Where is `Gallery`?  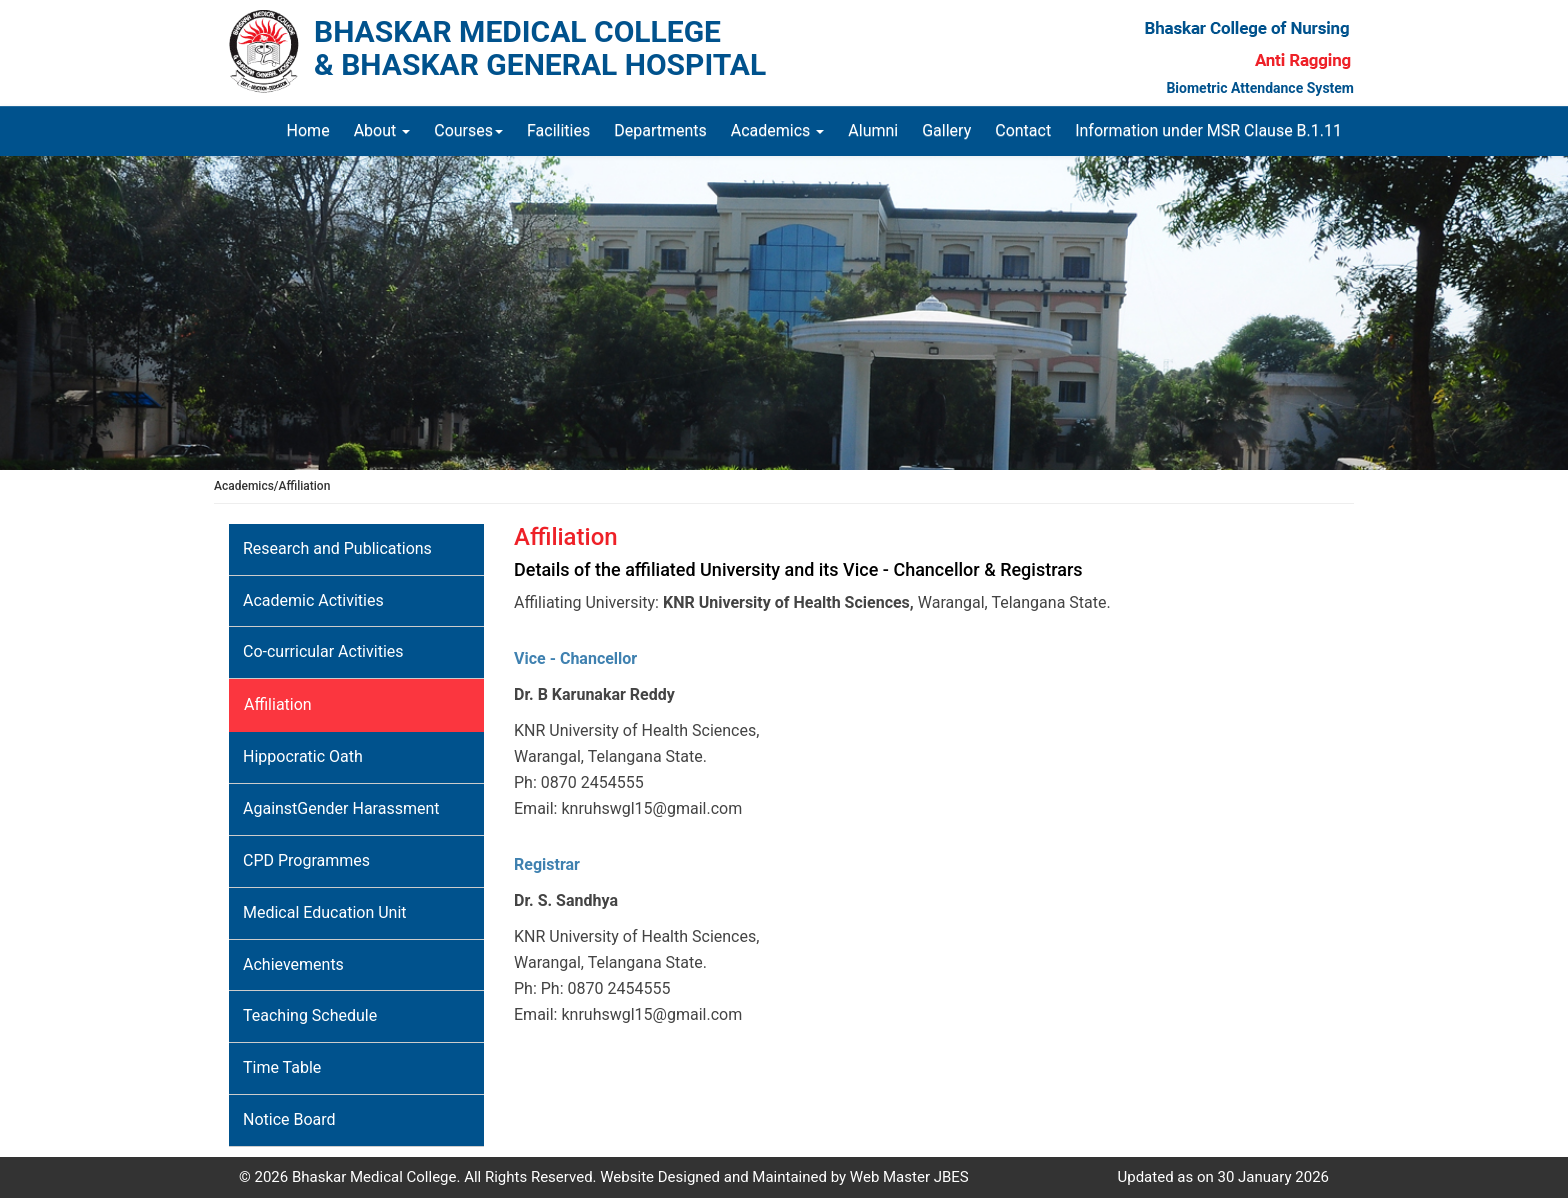
Gallery is located at coordinates (946, 130).